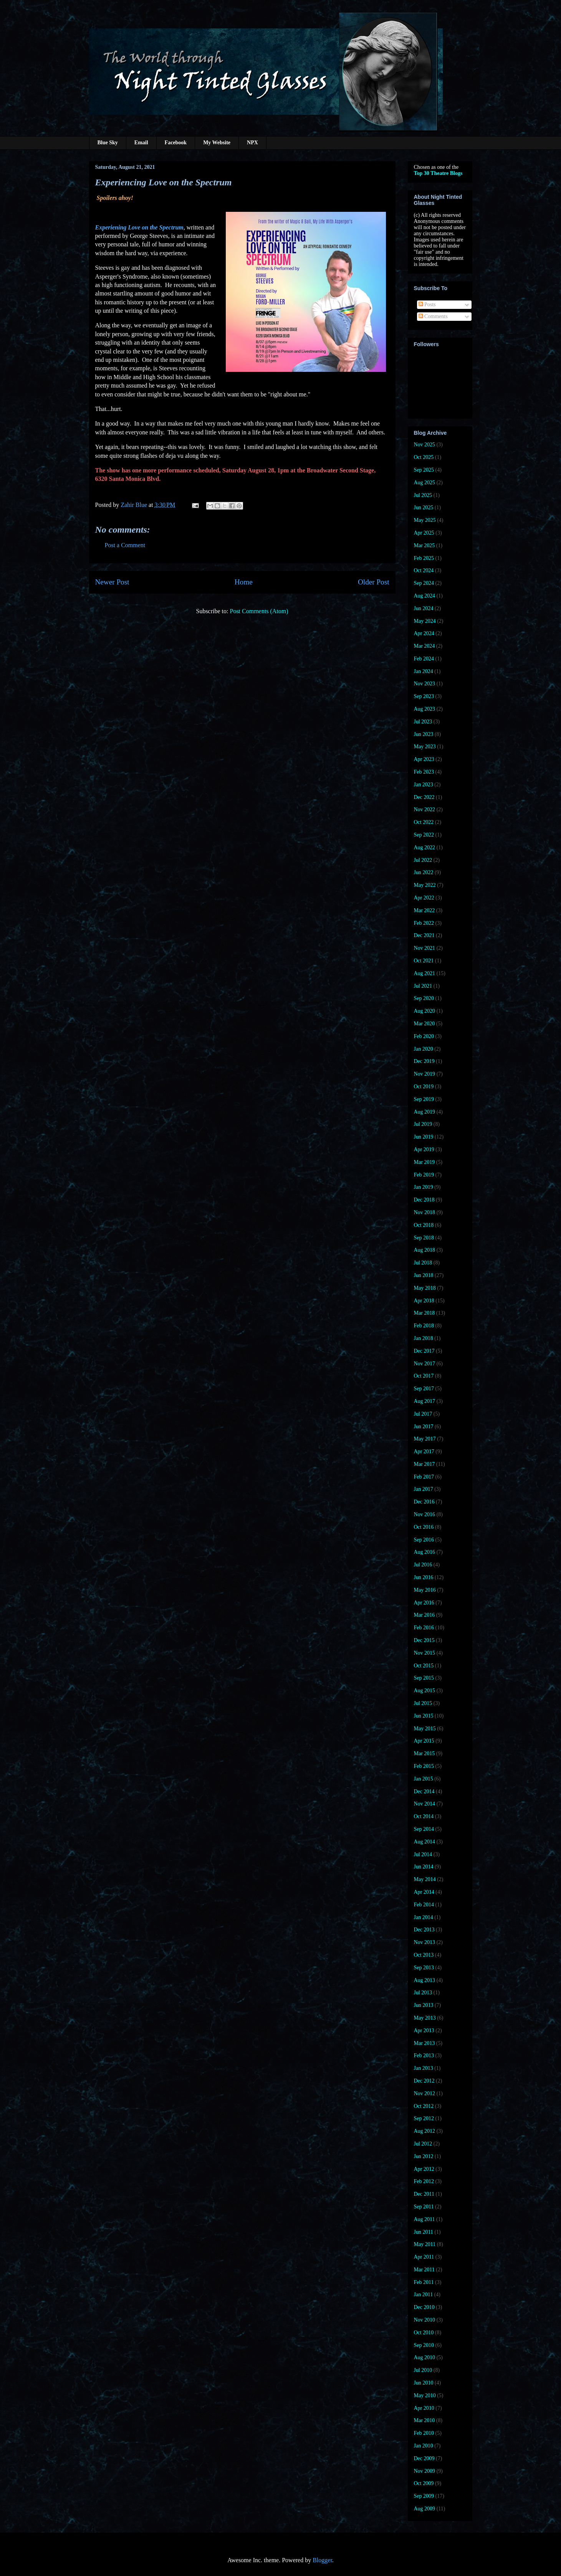  What do you see at coordinates (424, 2345) in the screenshot?
I see `Sep 2010` at bounding box center [424, 2345].